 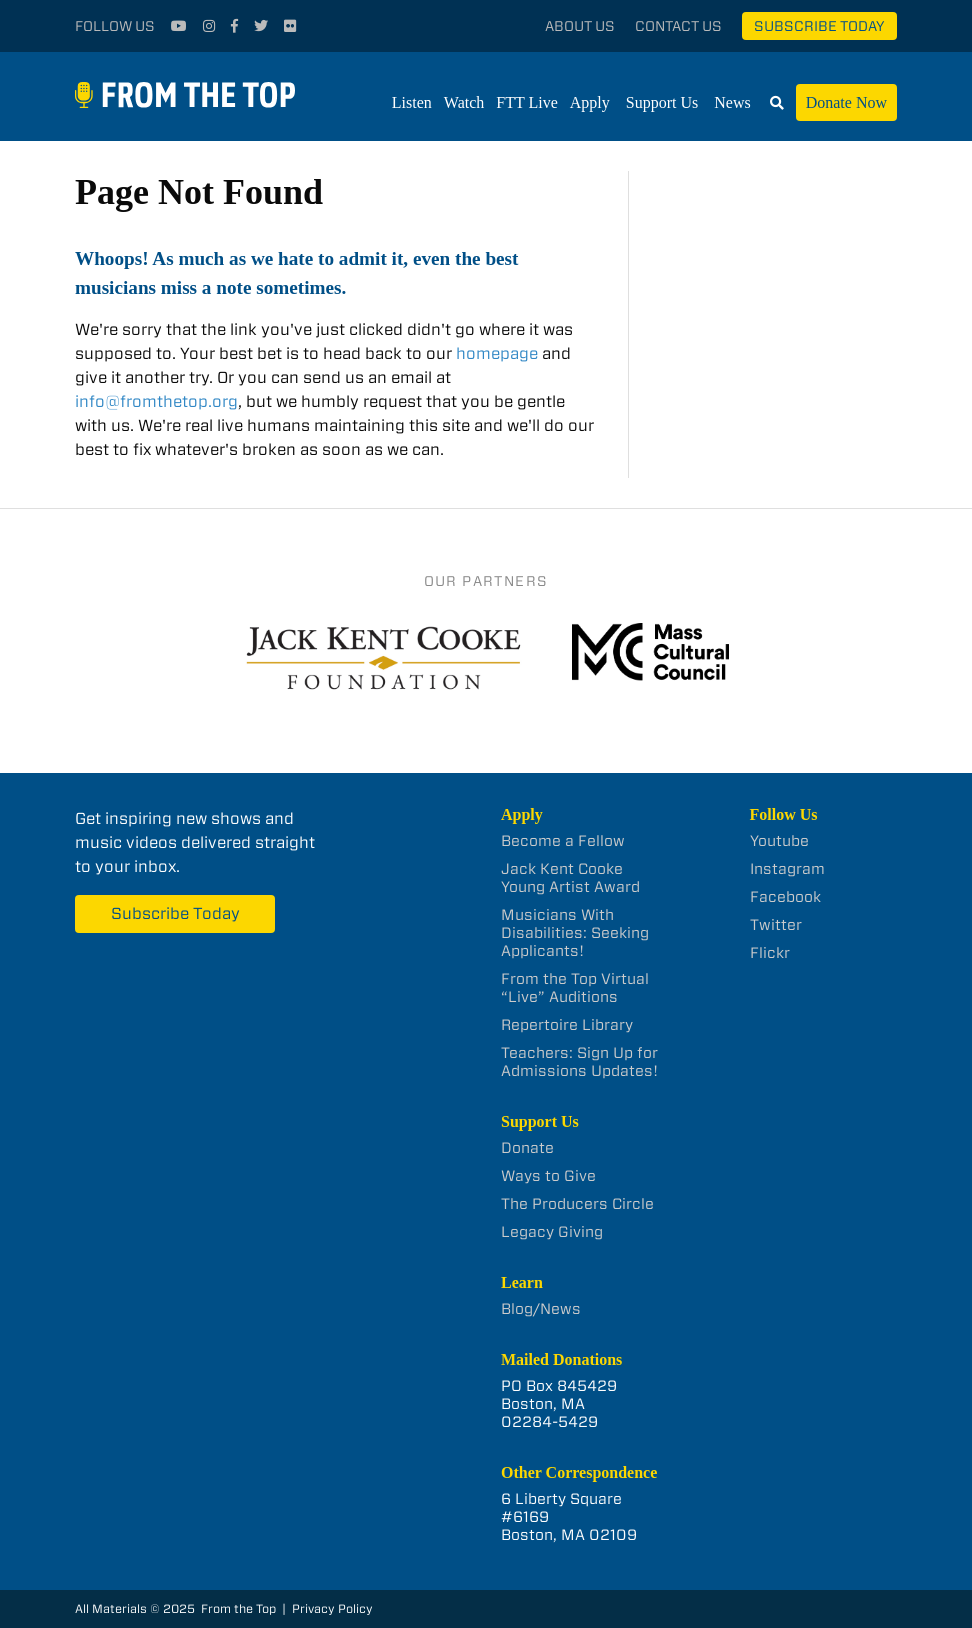 I want to click on Instagram, so click(x=787, y=869).